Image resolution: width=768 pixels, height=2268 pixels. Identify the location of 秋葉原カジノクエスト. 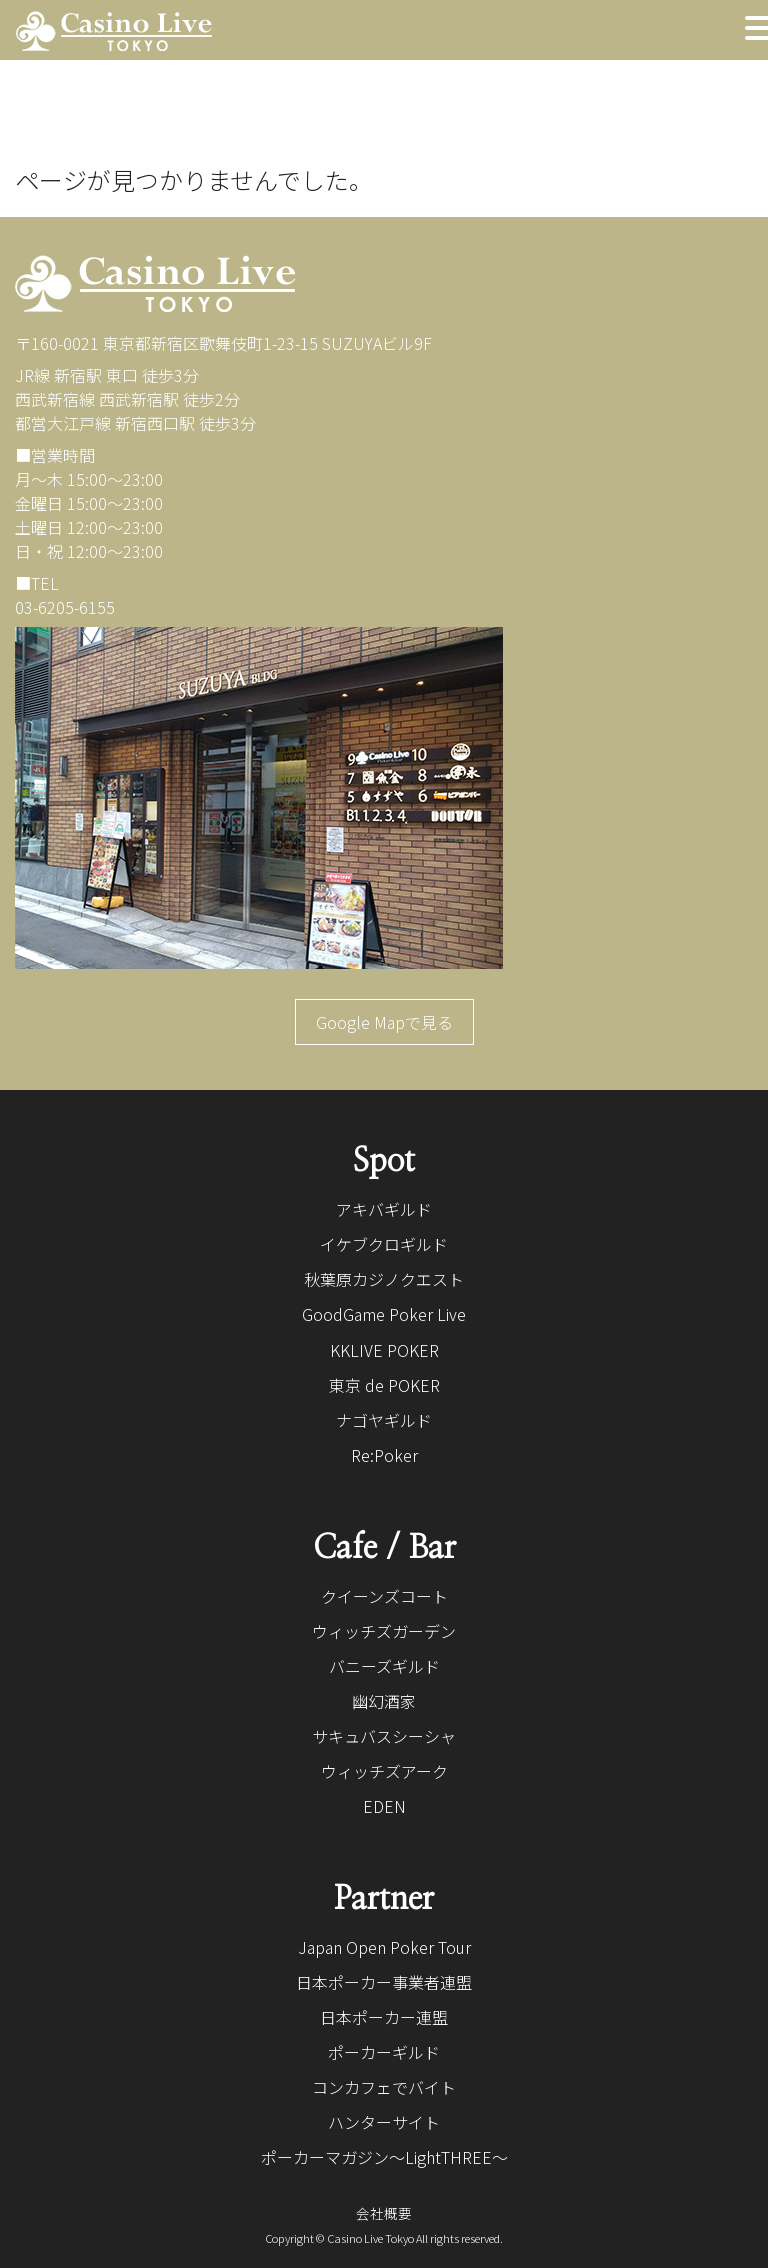
(384, 1279).